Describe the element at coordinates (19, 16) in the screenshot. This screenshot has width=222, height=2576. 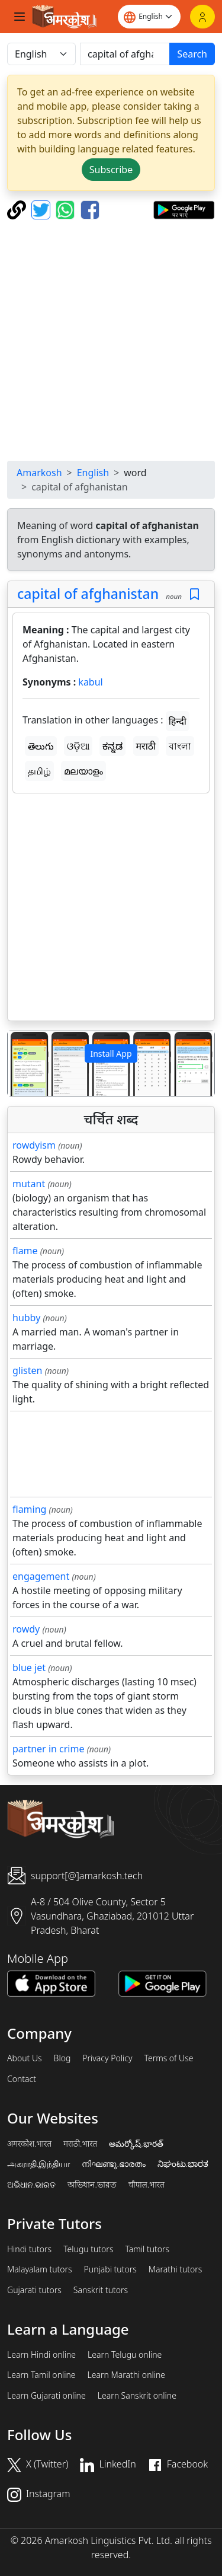
I see `[Toggle navigation]` at that location.